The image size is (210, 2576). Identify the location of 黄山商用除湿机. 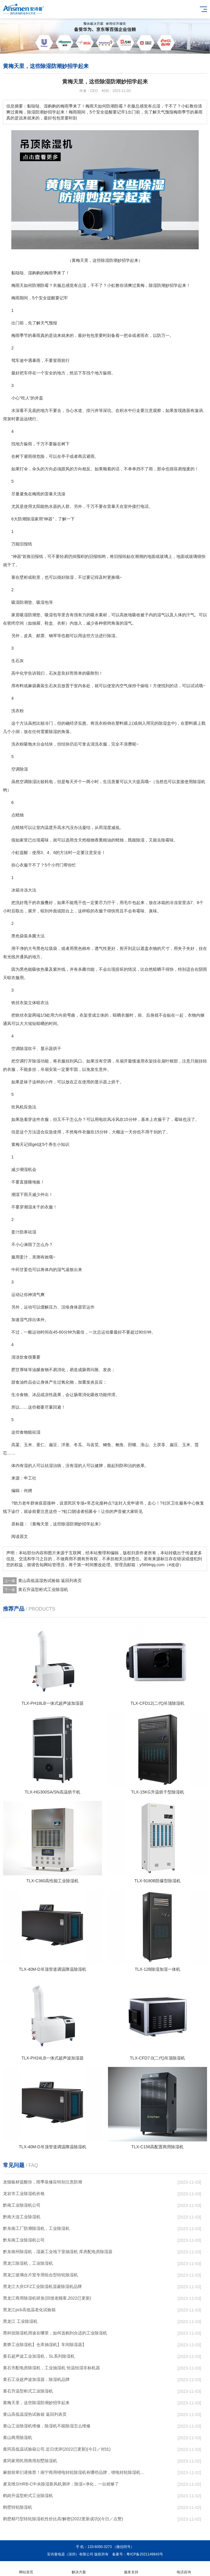
(17, 2437).